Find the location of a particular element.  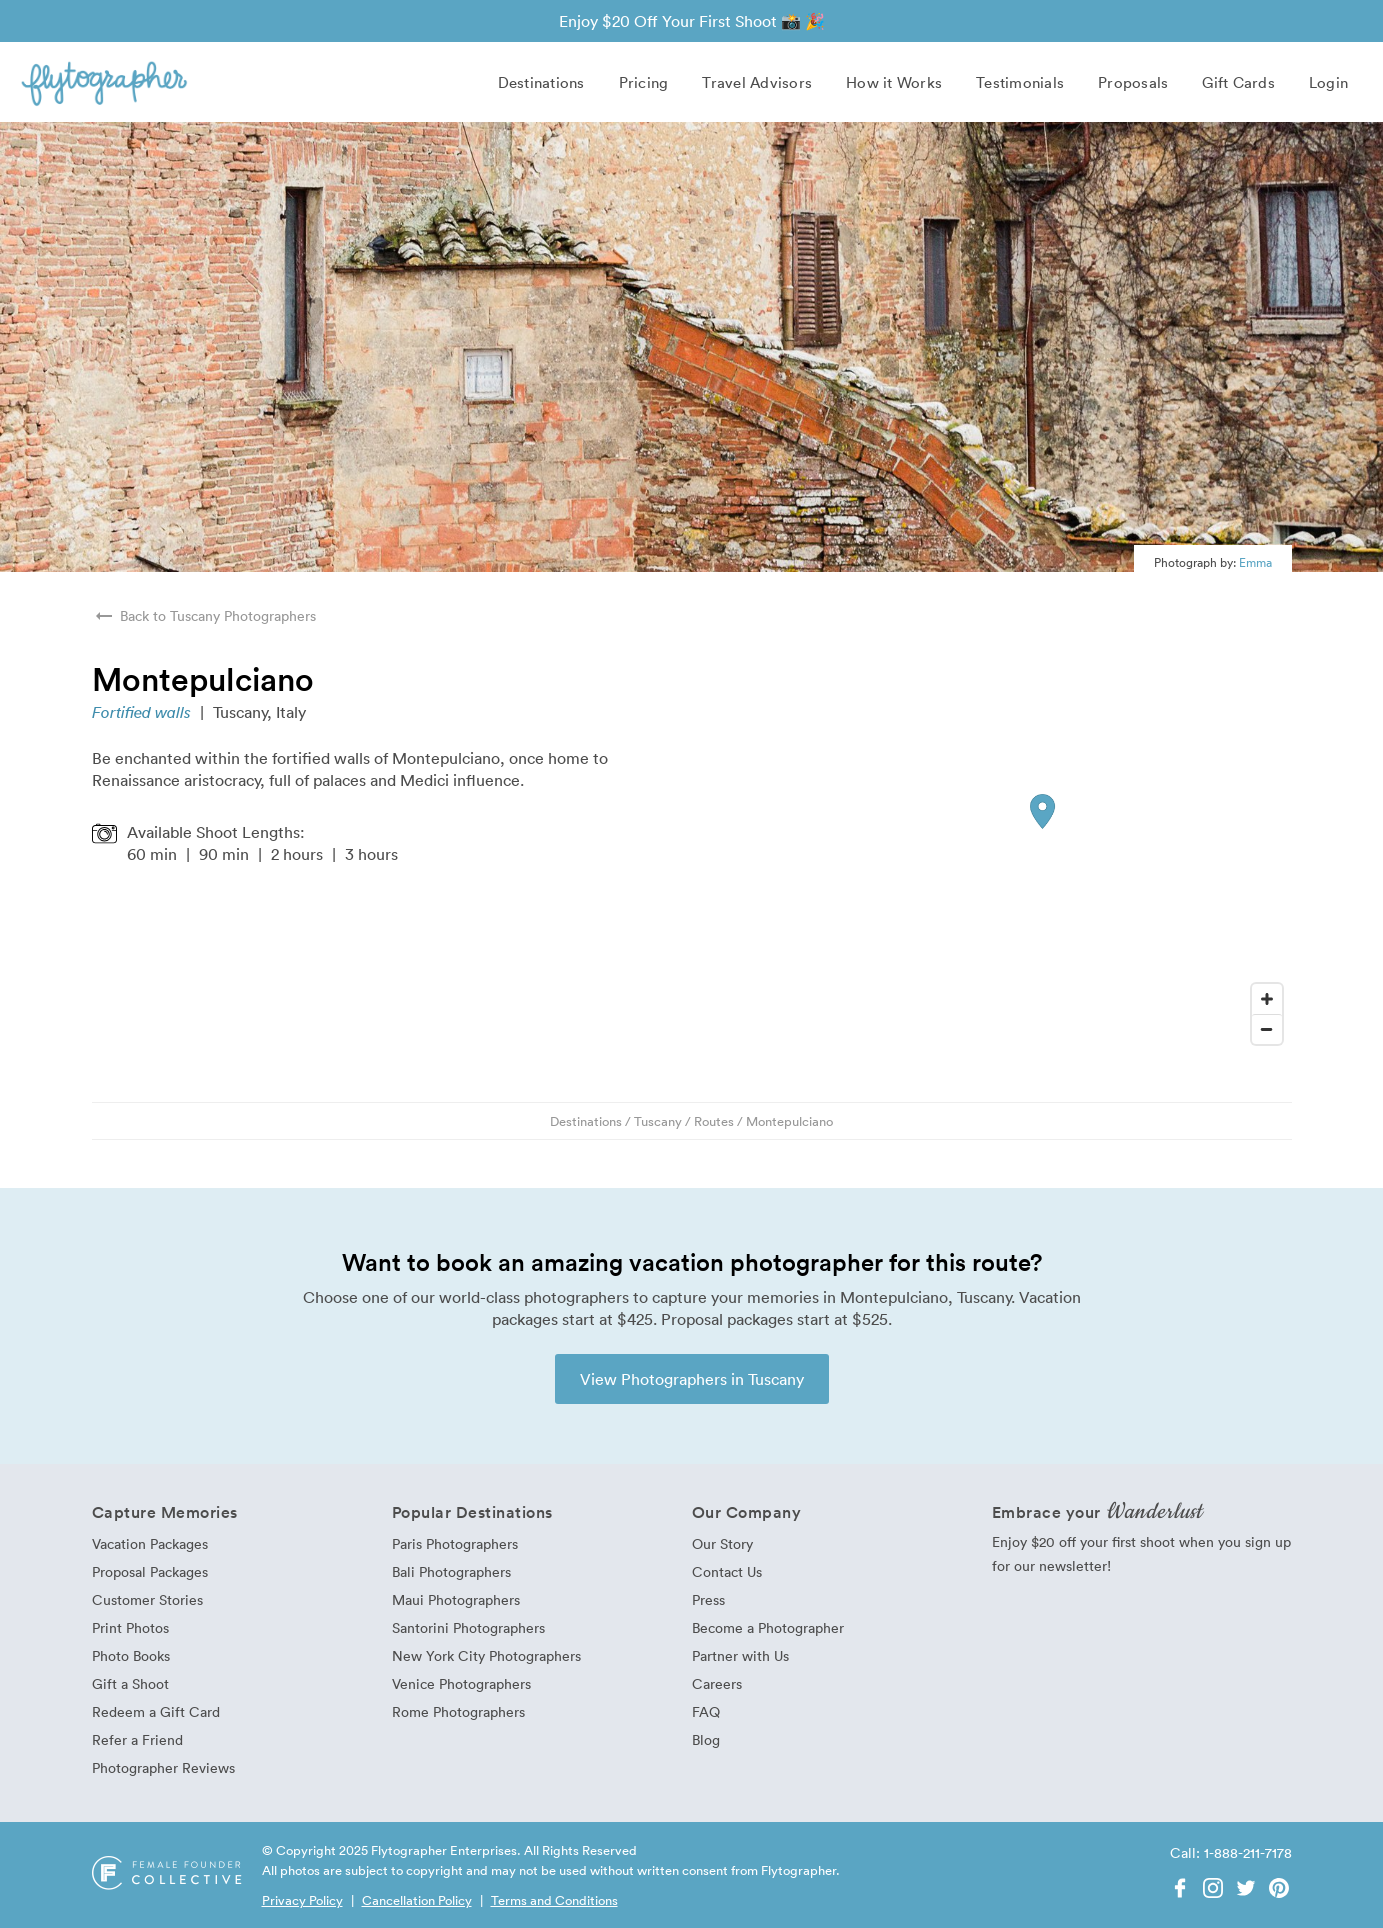

Proposals is located at coordinates (1133, 82).